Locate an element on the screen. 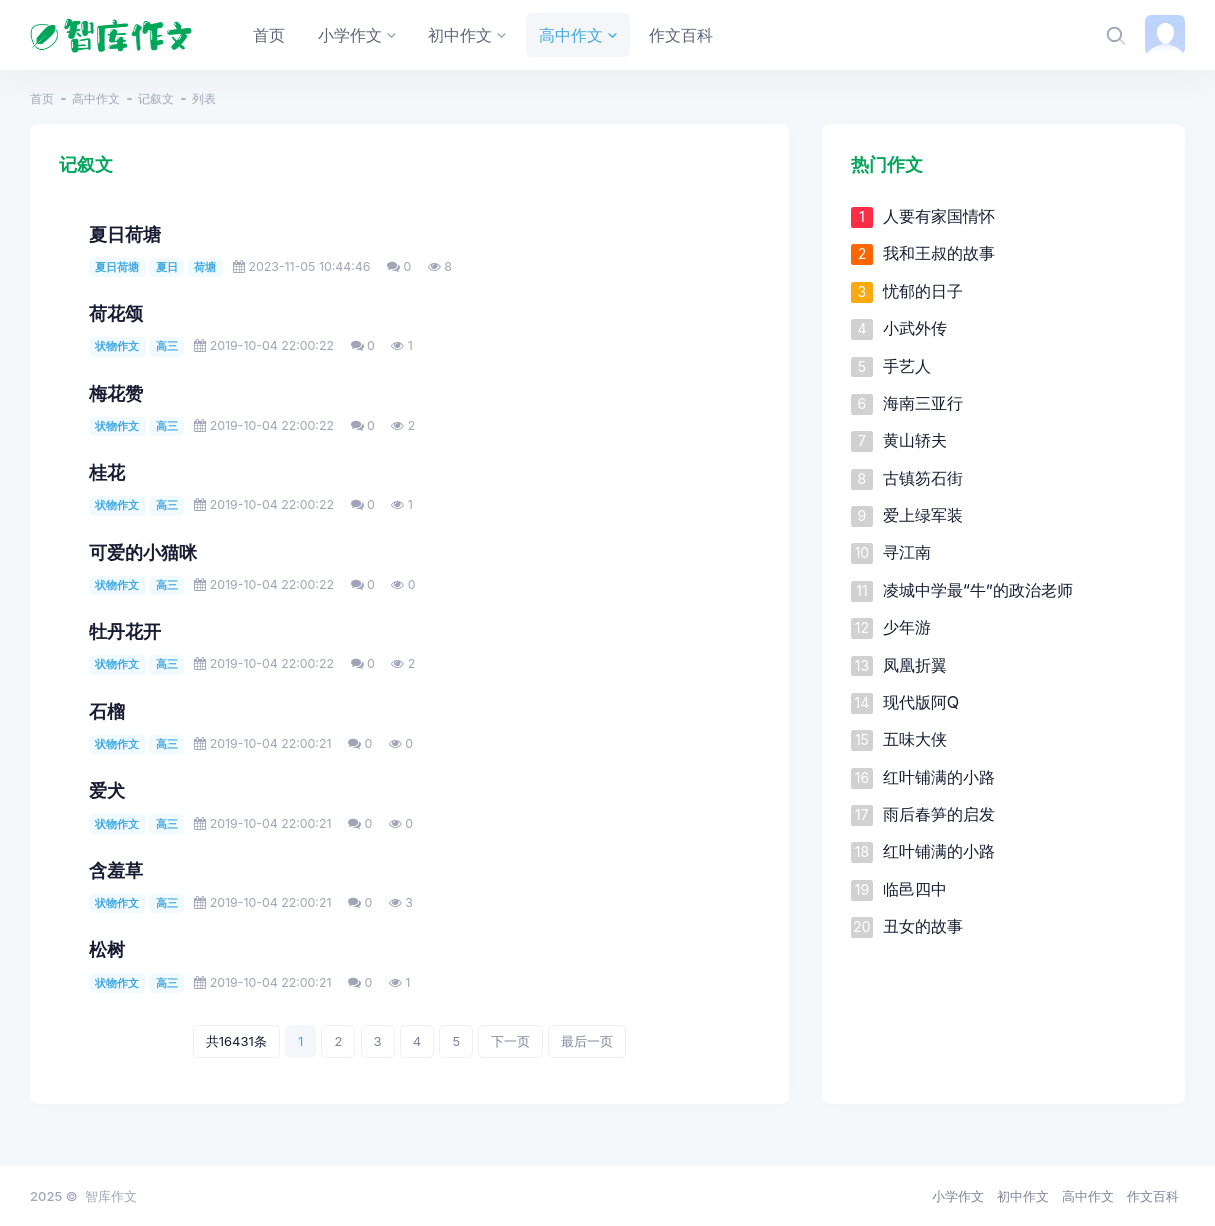 This screenshot has width=1215, height=1226. 含羞草 is located at coordinates (116, 870).